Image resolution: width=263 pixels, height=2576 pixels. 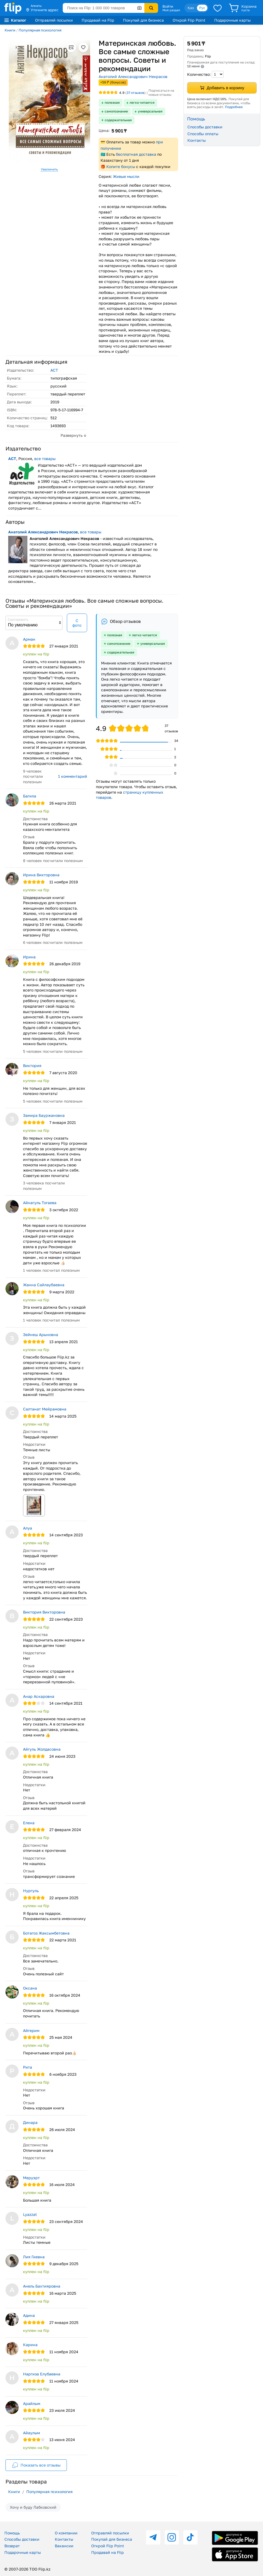 What do you see at coordinates (40, 1334) in the screenshot?
I see `Зейнеш Арыновна` at bounding box center [40, 1334].